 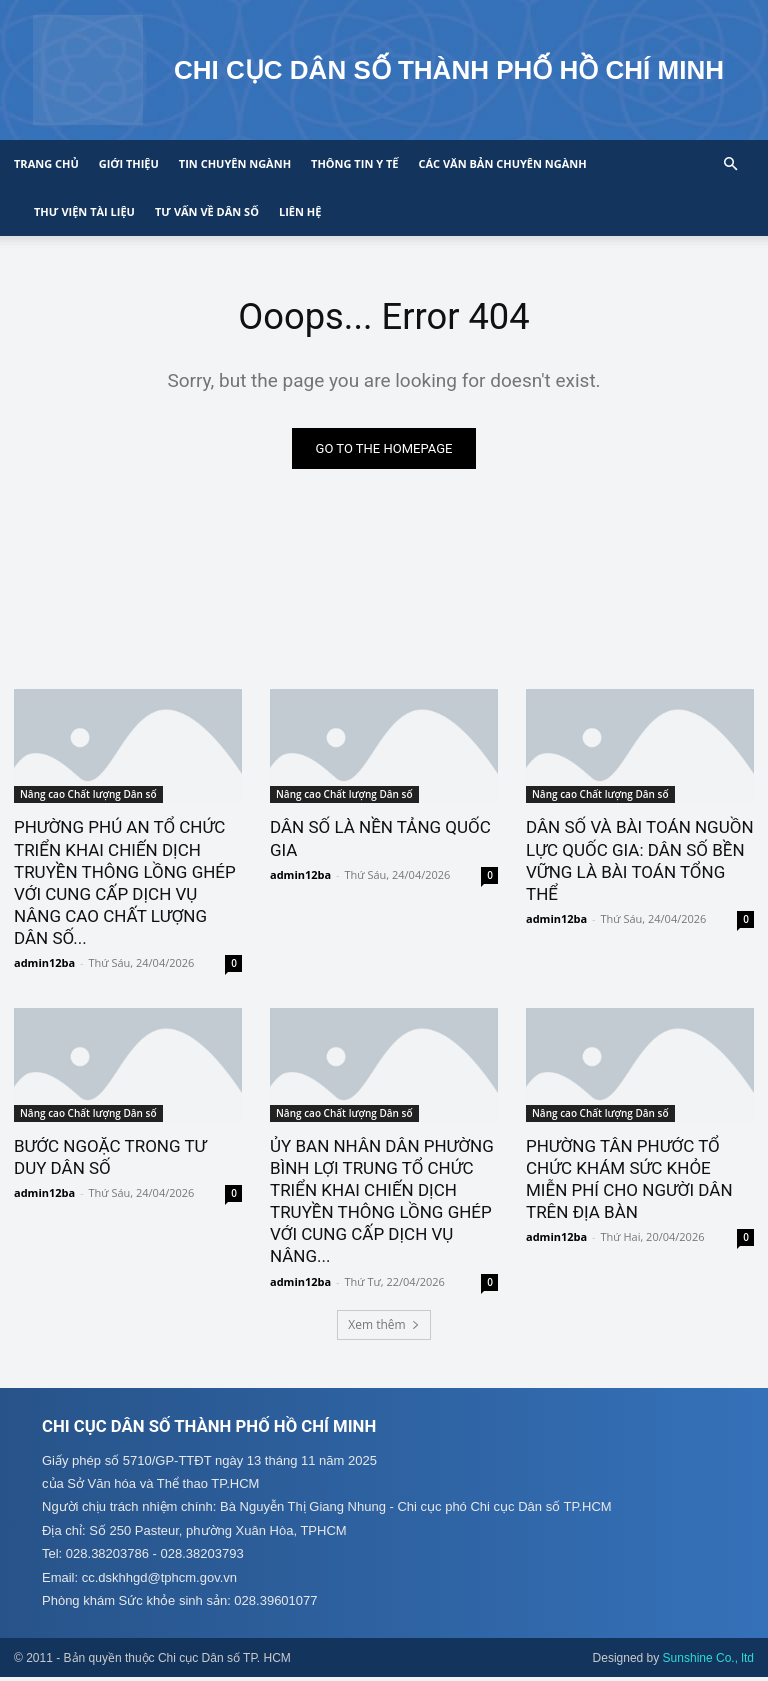 I want to click on Nâng cao Chất lượng Dân số, so click(x=88, y=796).